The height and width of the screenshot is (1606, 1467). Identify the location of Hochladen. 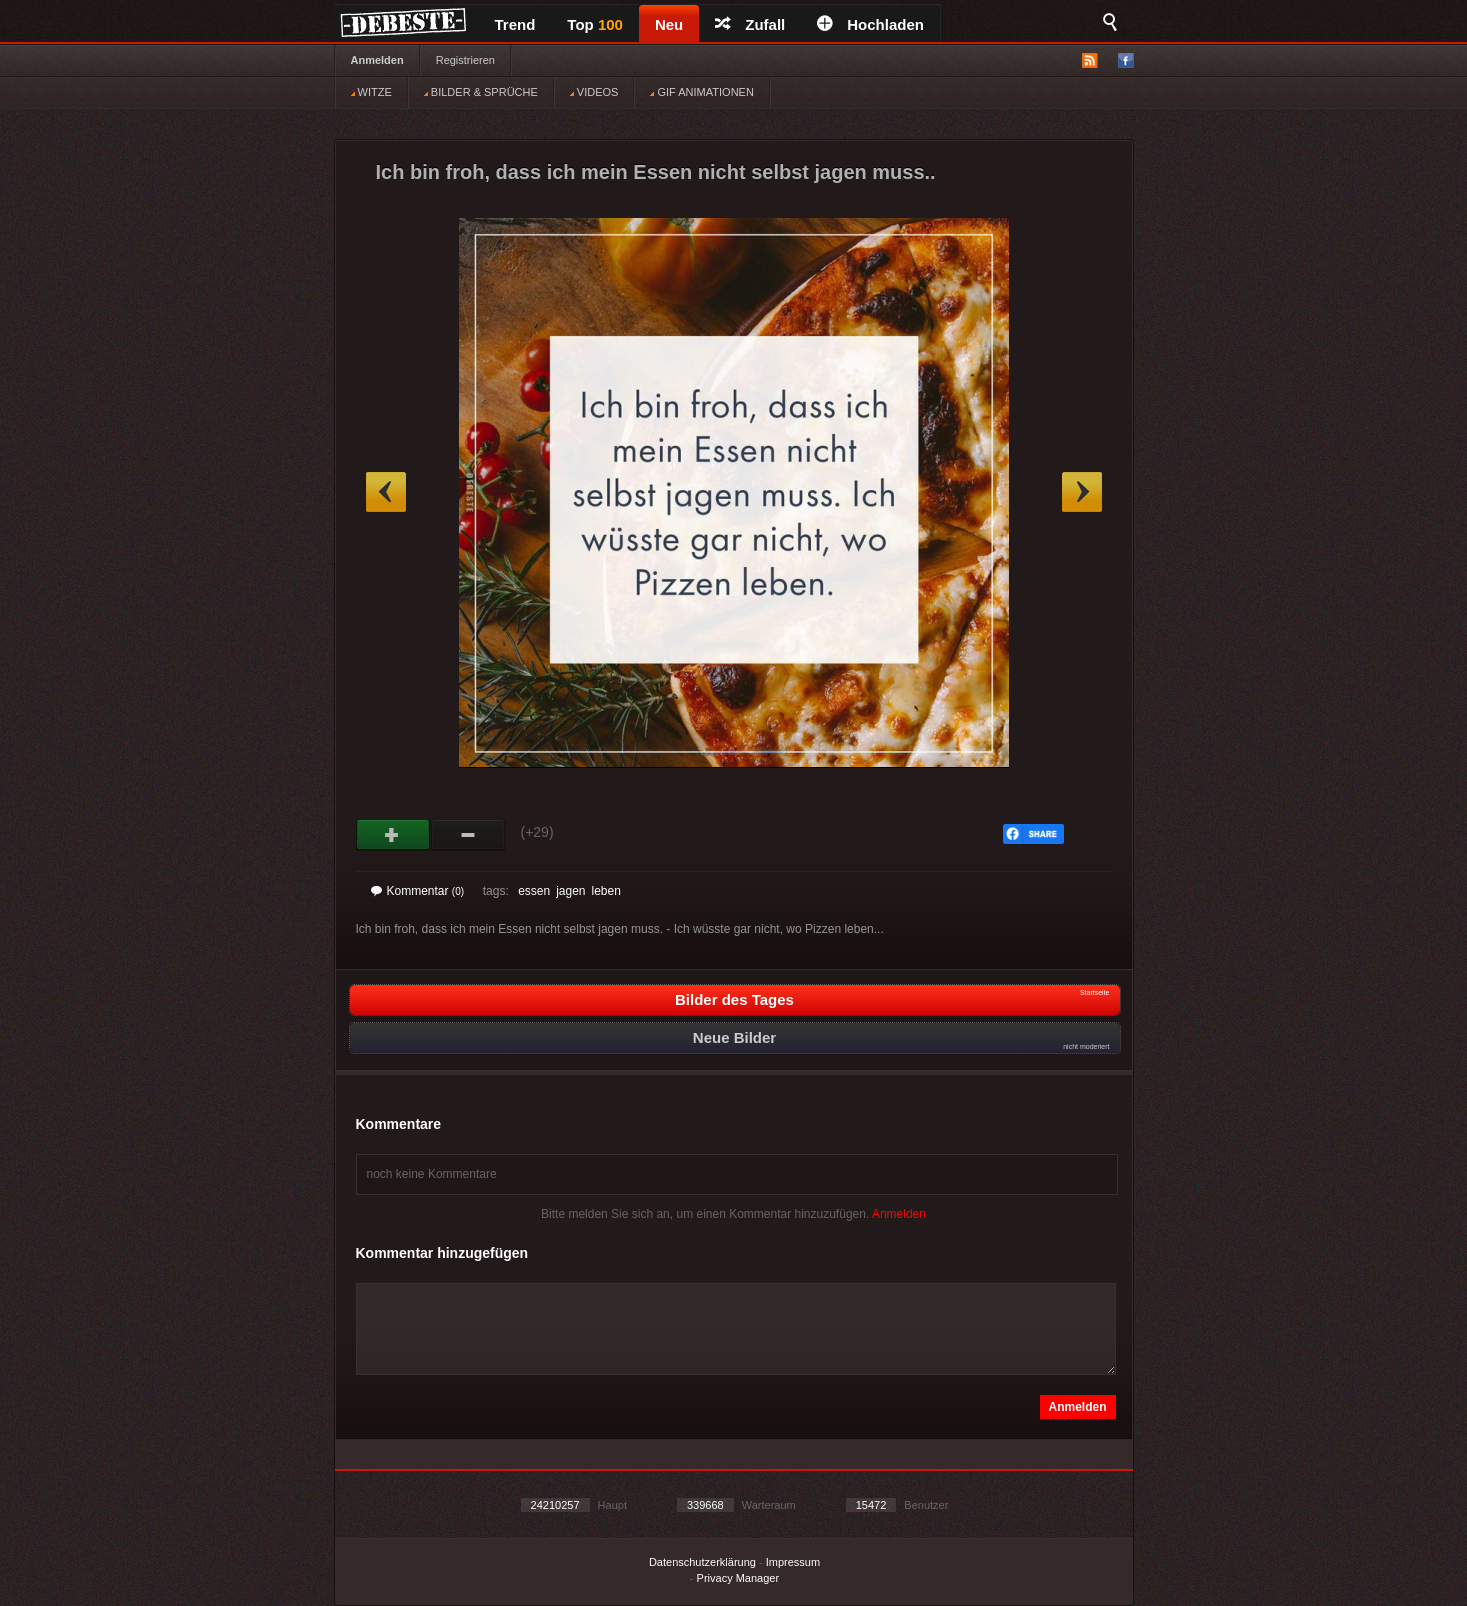
(870, 24).